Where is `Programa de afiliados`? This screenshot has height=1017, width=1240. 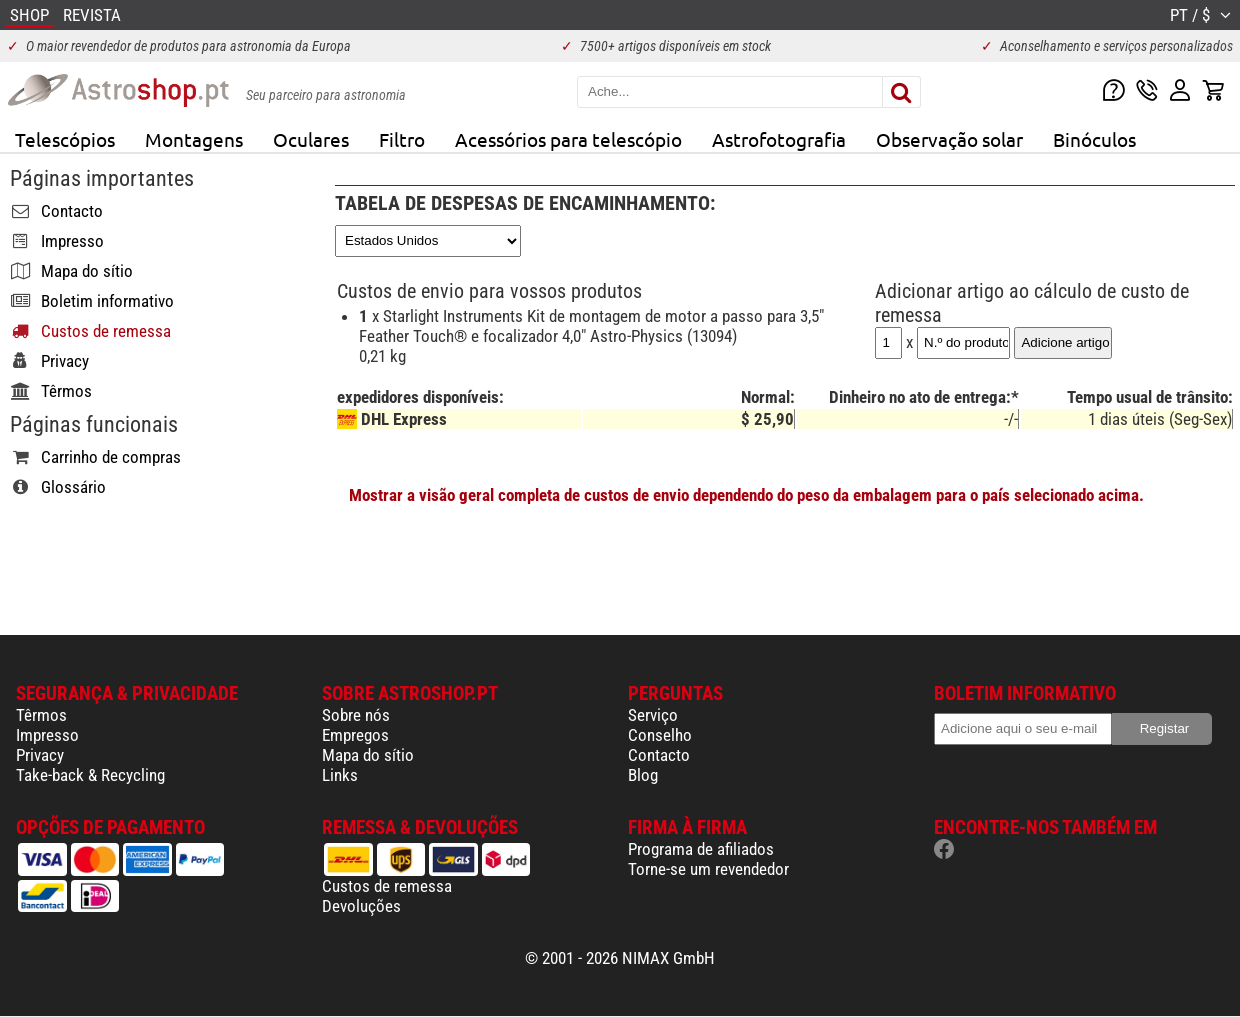
Programa de afiliados is located at coordinates (701, 849).